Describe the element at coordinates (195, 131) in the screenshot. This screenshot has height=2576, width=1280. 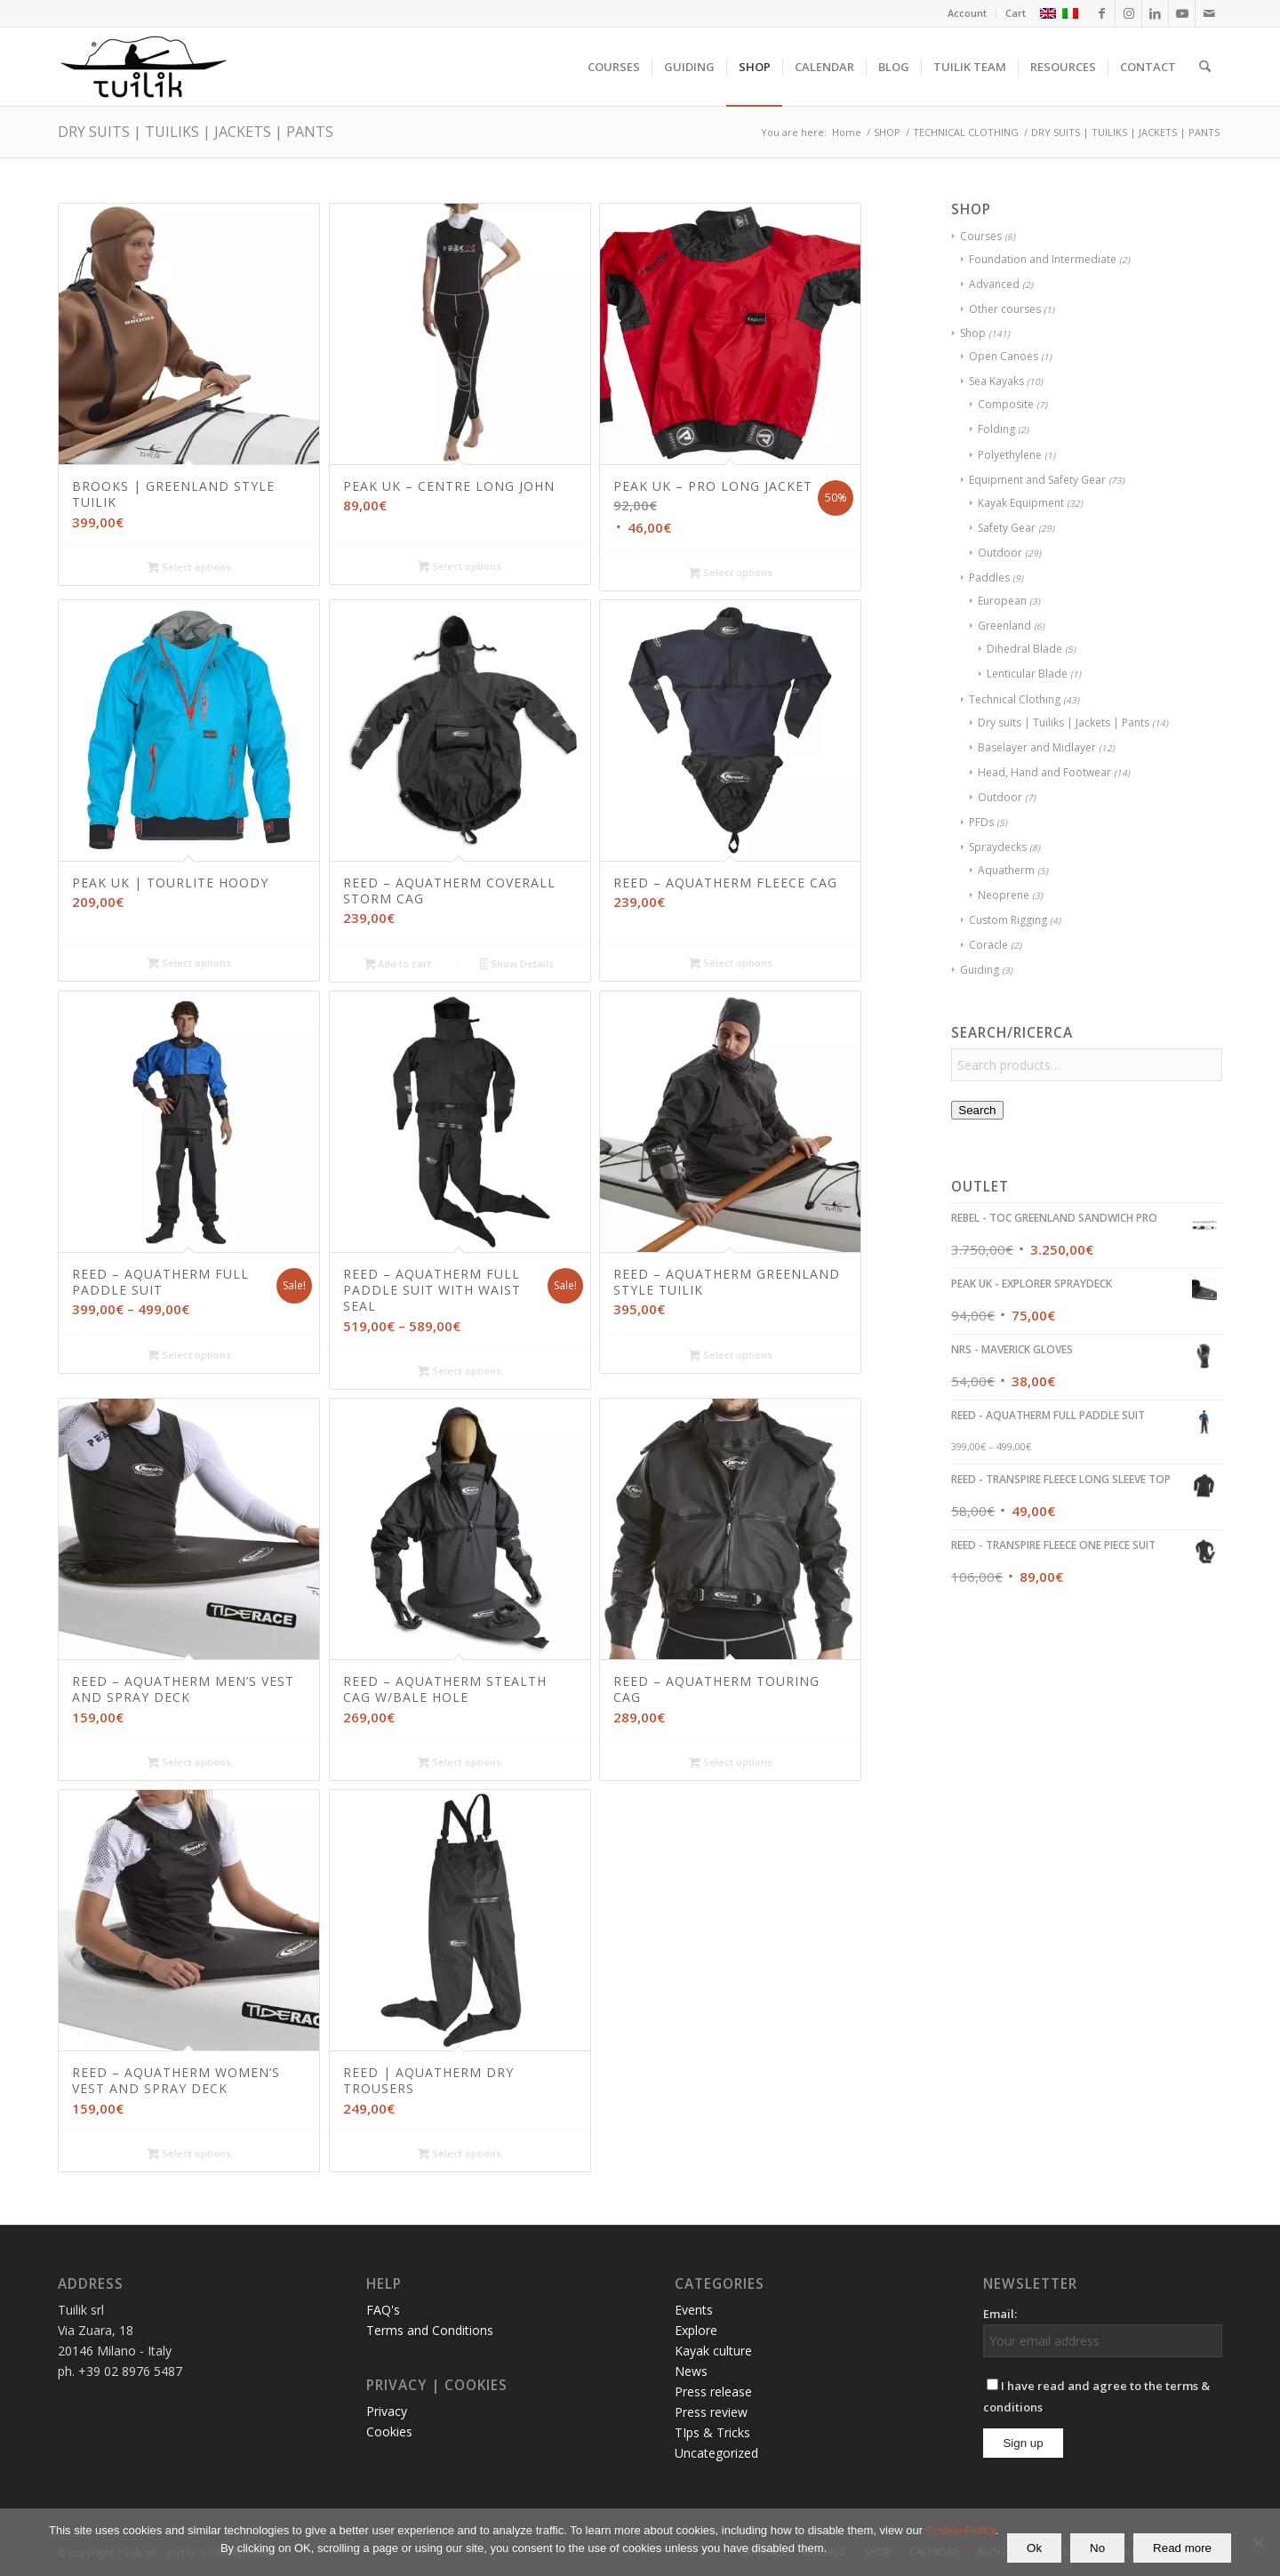
I see `DRY SUITS | TUILIKS | JACKETS | PANTS` at that location.